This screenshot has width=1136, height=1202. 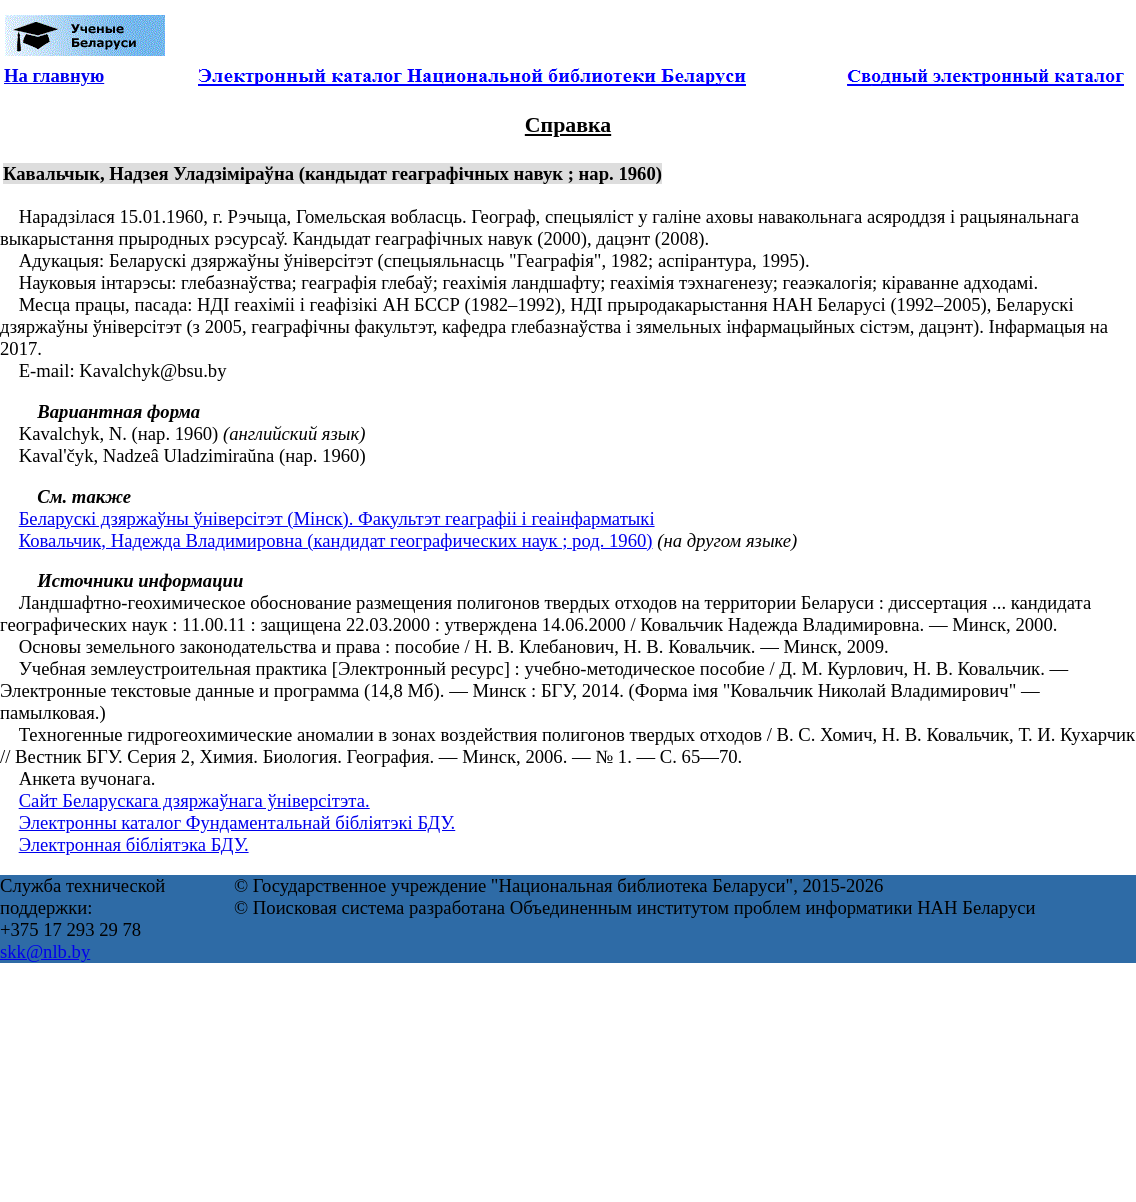 What do you see at coordinates (194, 800) in the screenshot?
I see `Сайт Беларускага дзяржаўнага ўніверсітэта.` at bounding box center [194, 800].